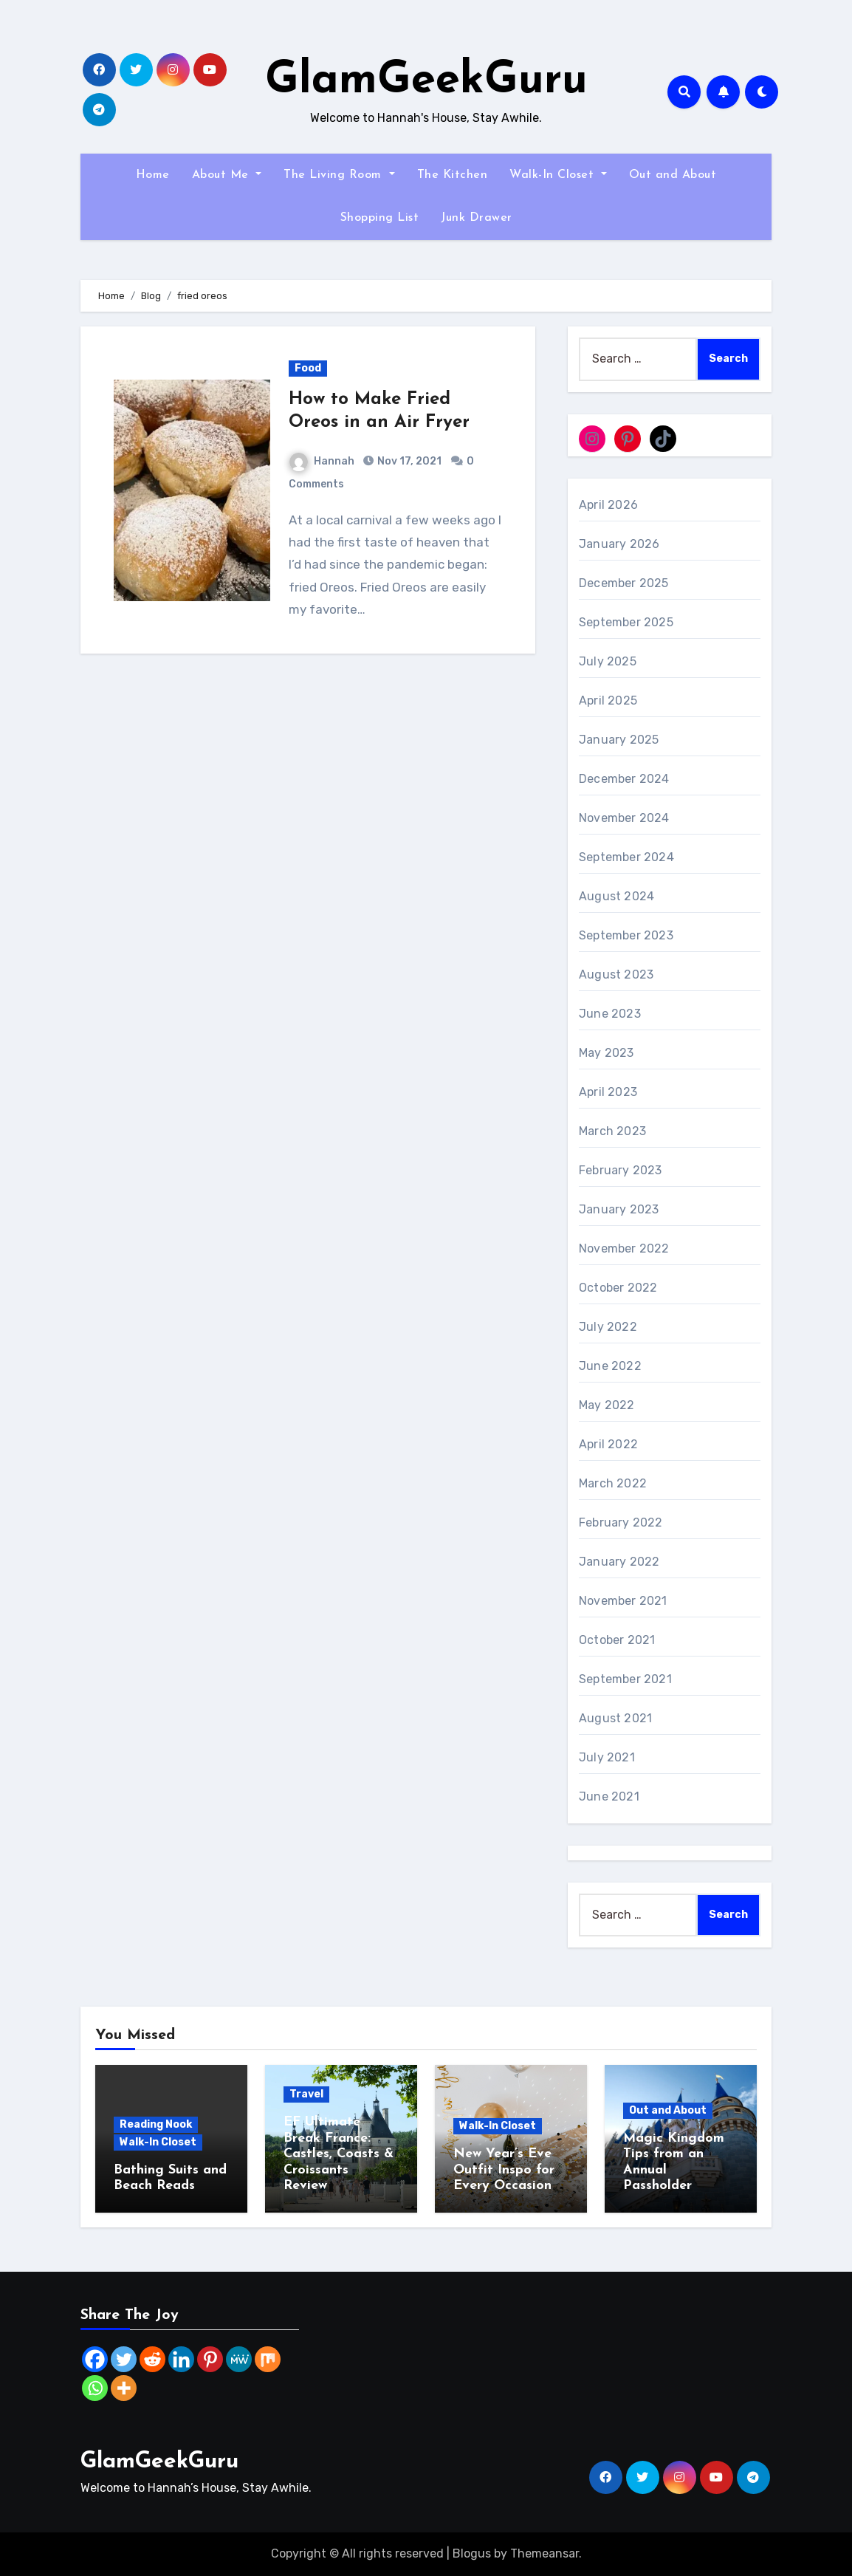 The image size is (852, 2576). What do you see at coordinates (426, 81) in the screenshot?
I see `GlamGeekGuru` at bounding box center [426, 81].